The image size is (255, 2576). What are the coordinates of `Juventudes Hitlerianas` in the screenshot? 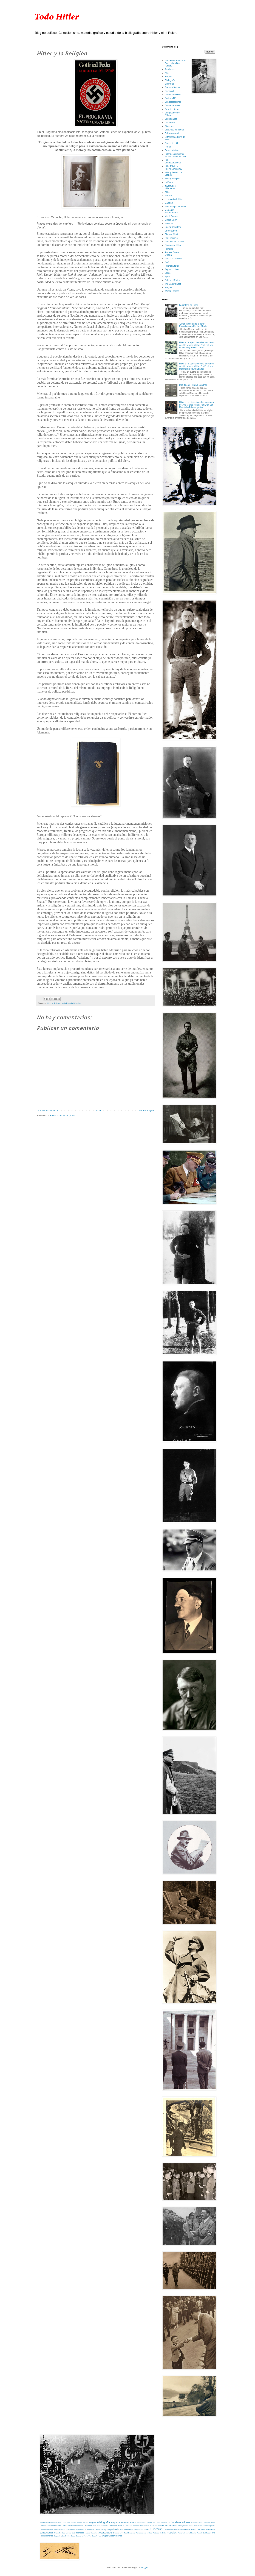 It's located at (170, 187).